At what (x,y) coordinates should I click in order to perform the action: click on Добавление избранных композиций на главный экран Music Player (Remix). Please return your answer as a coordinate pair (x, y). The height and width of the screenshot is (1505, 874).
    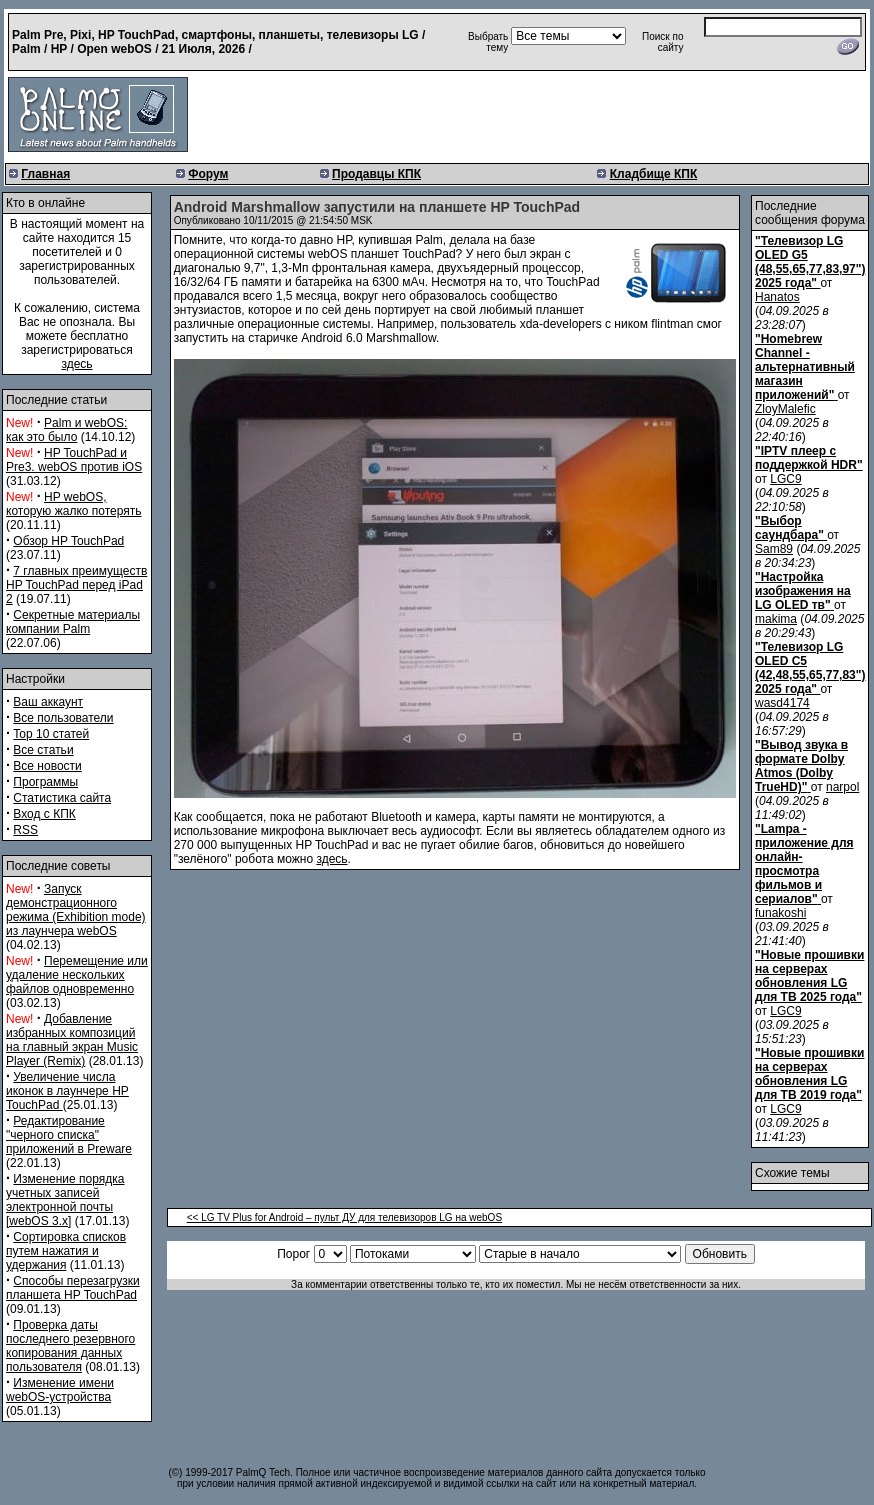
    Looking at the image, I should click on (72, 1040).